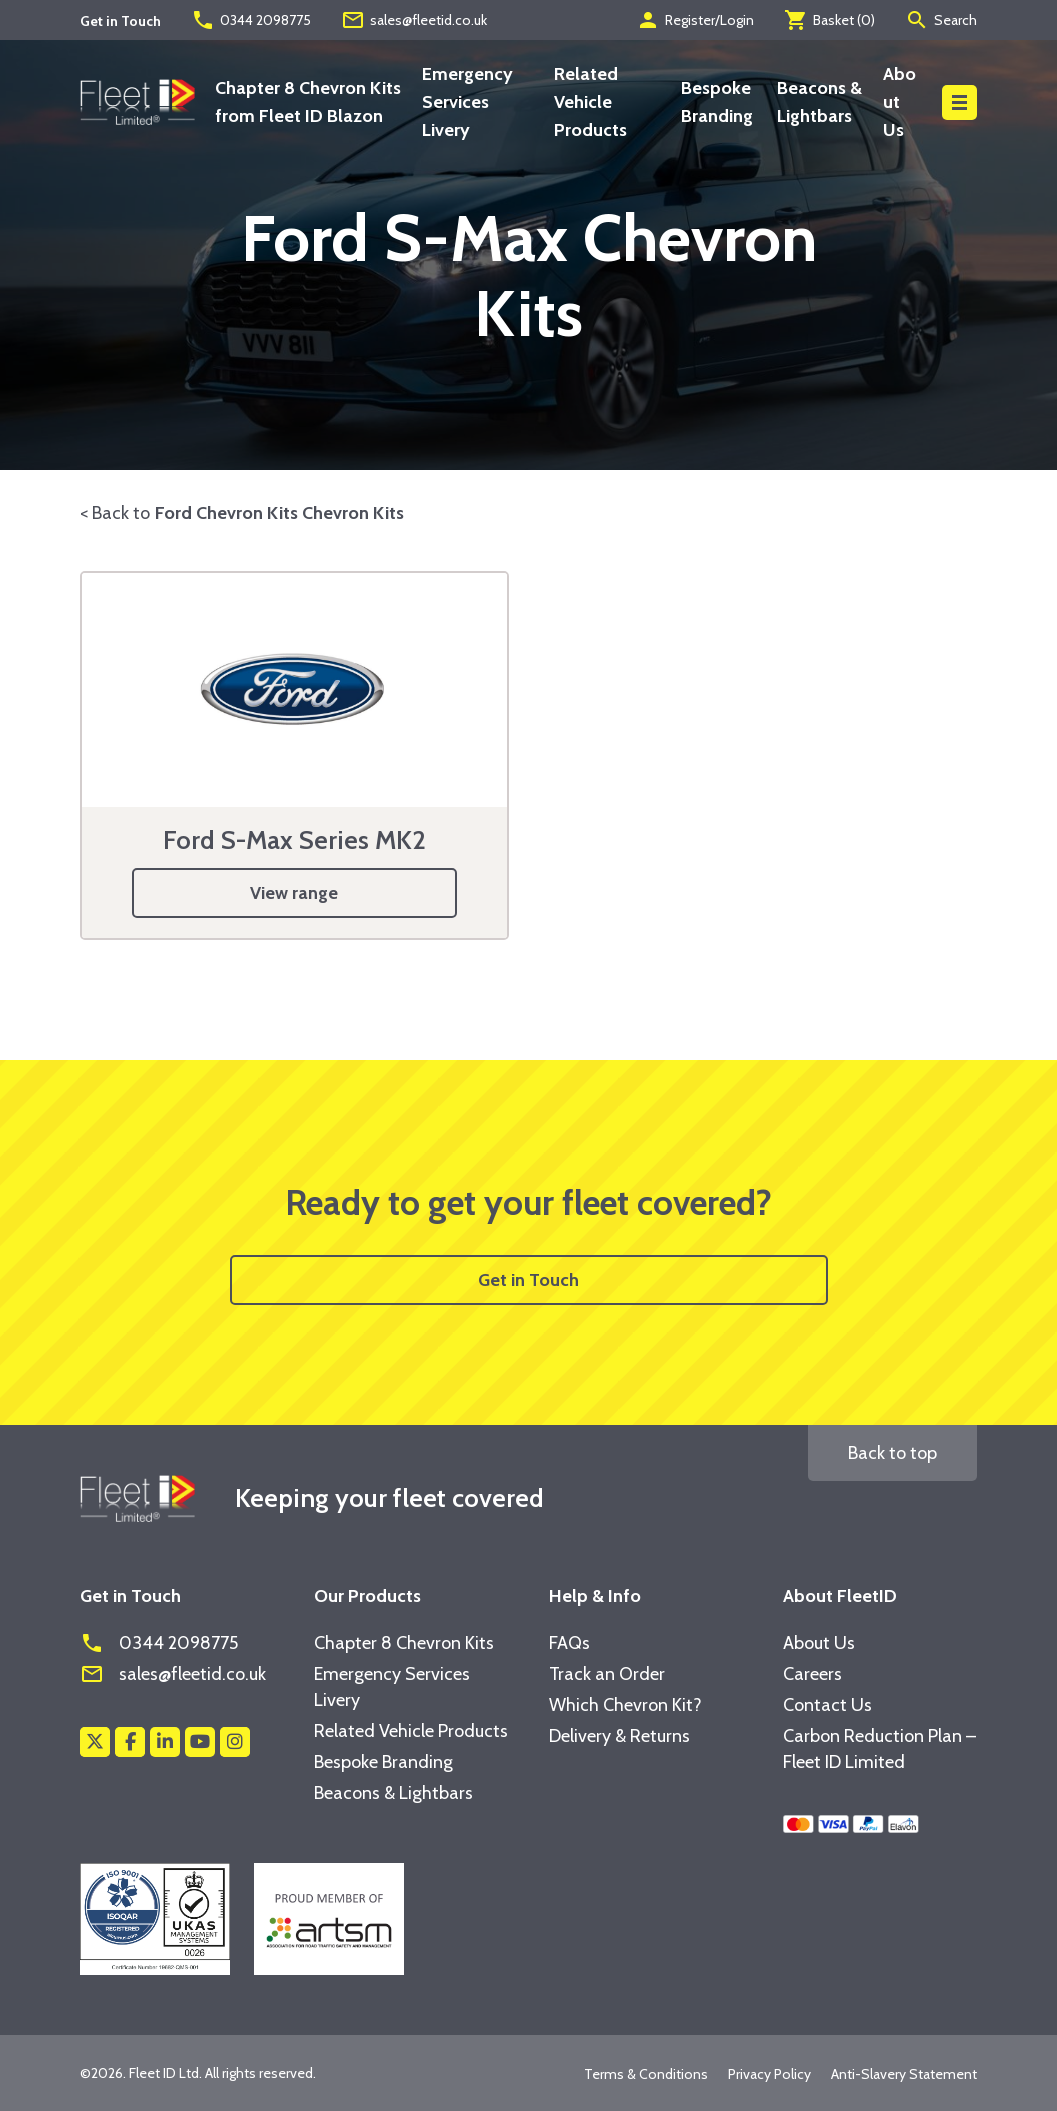 Image resolution: width=1057 pixels, height=2111 pixels. I want to click on 0344 2098775, so click(251, 20).